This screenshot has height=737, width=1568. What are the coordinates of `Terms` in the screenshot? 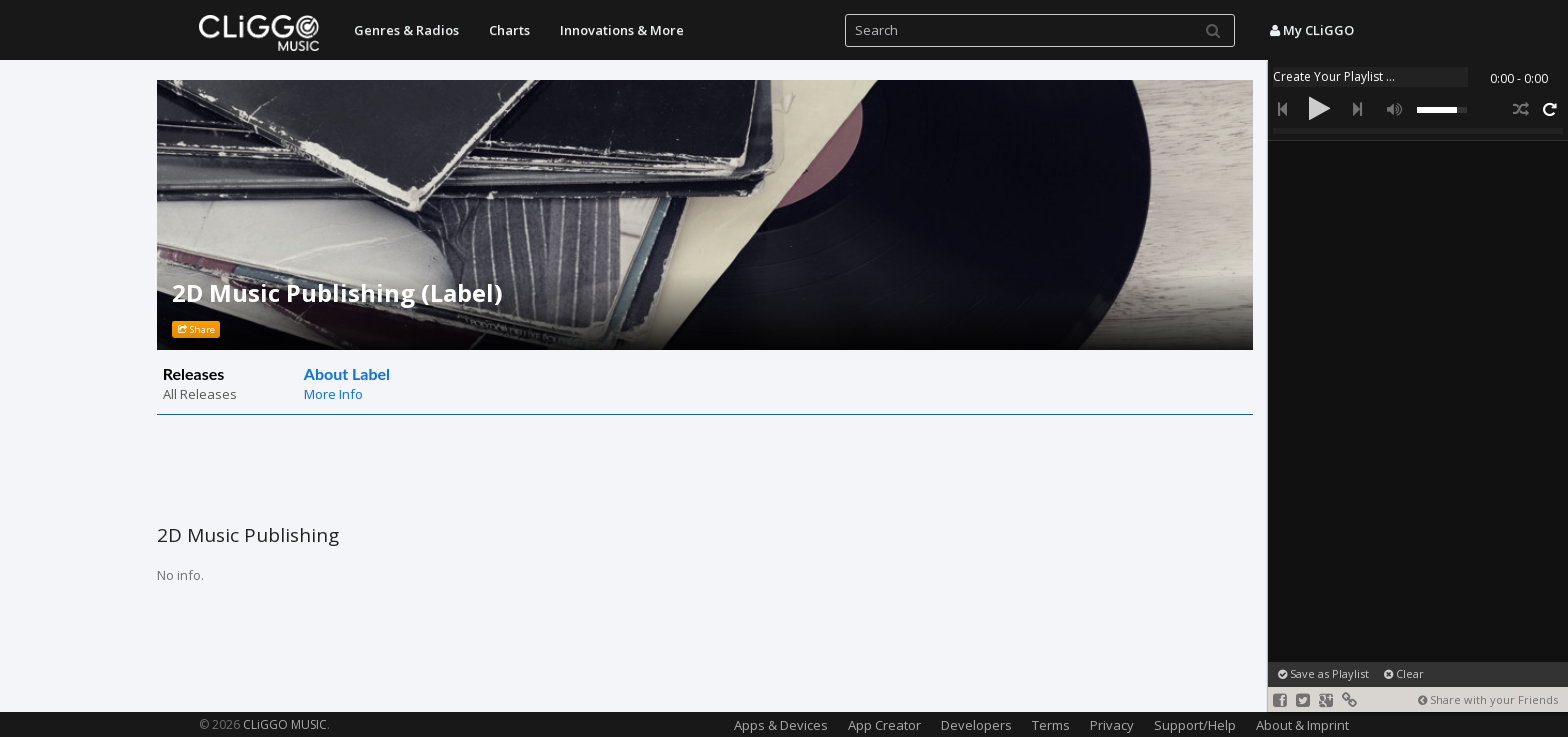 It's located at (1051, 725).